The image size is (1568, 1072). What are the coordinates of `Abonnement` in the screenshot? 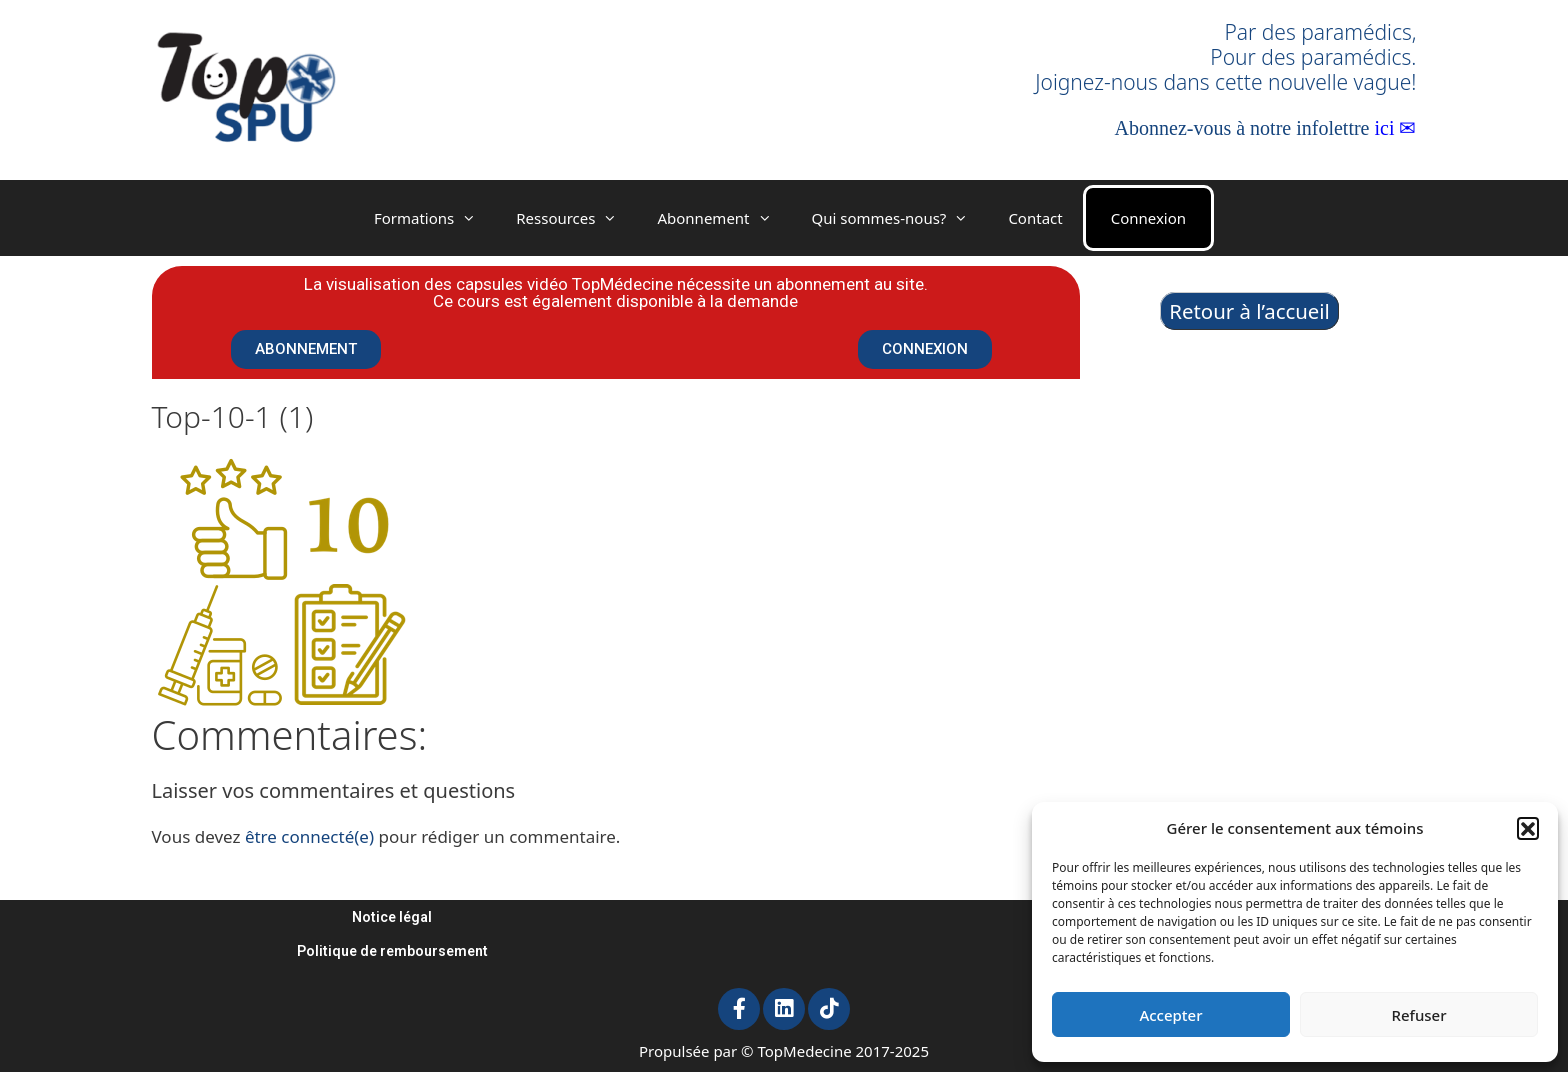 It's located at (724, 218).